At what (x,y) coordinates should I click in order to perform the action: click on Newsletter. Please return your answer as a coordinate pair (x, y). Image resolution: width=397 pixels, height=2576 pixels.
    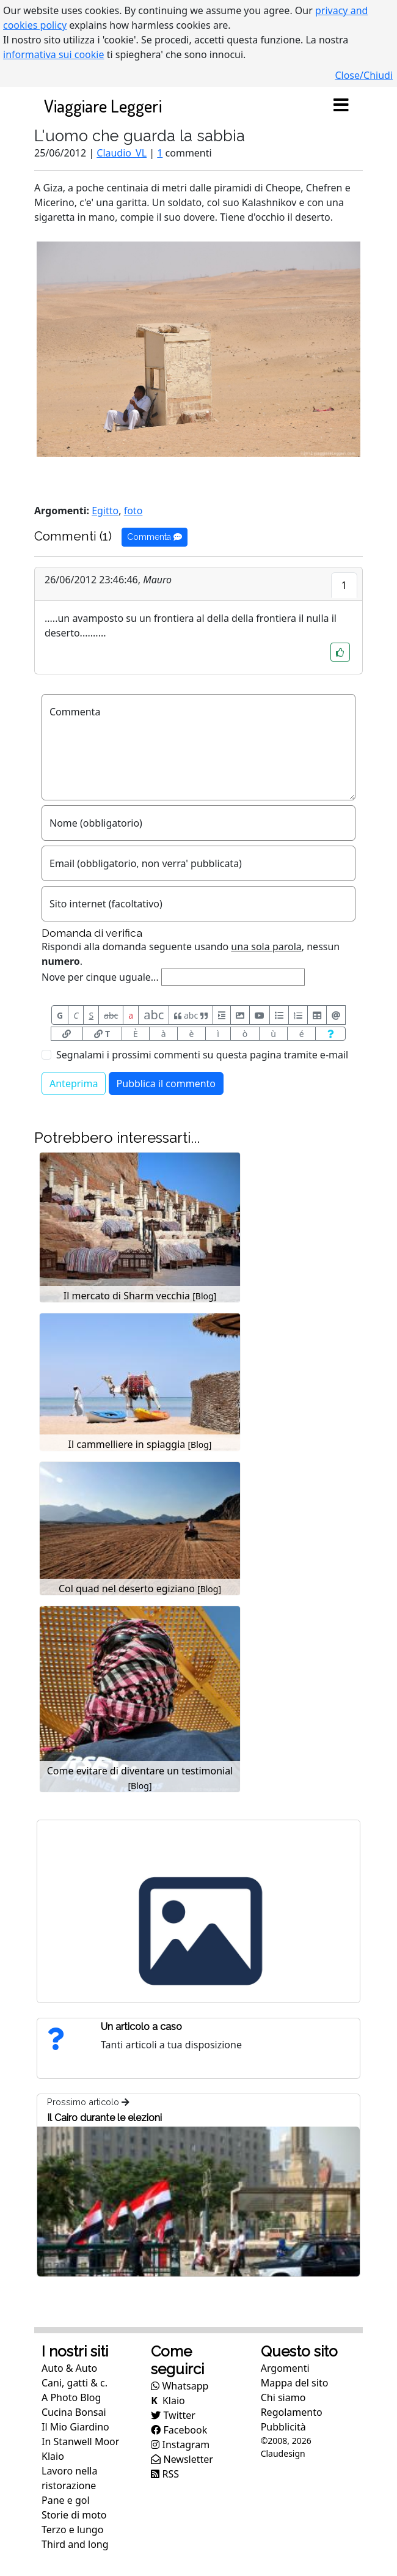
    Looking at the image, I should click on (182, 2459).